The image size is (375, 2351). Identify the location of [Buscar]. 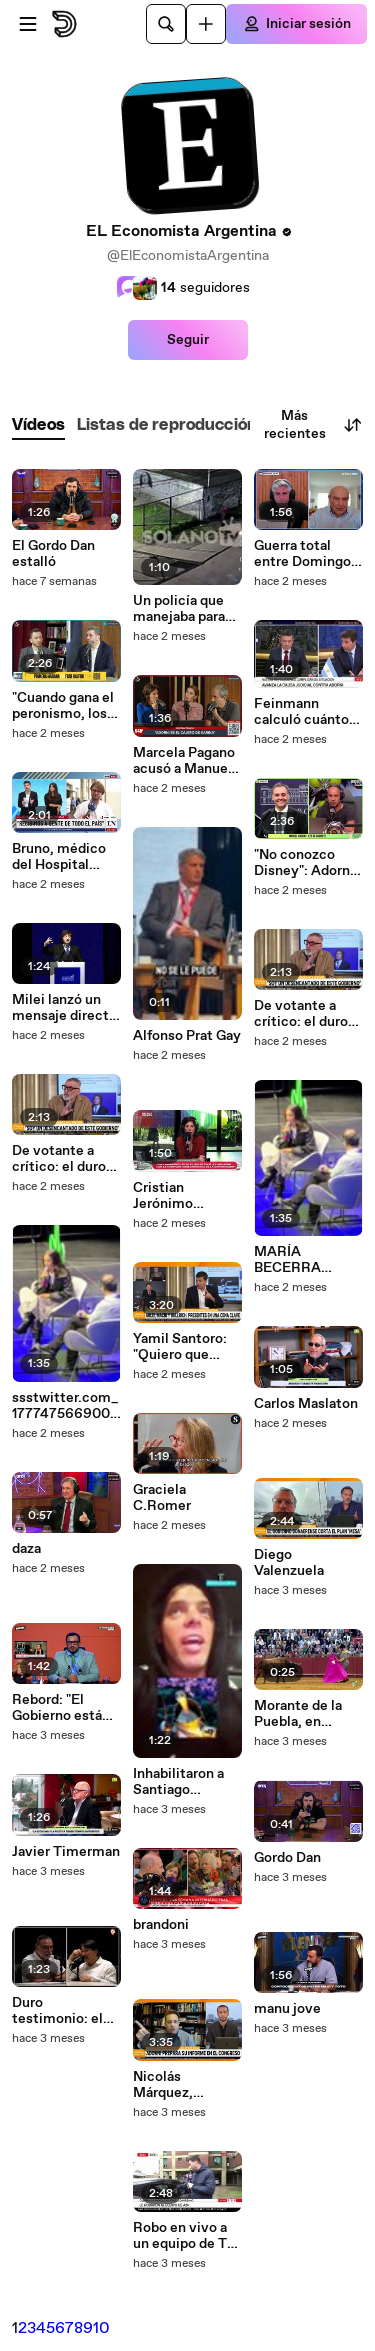
(166, 24).